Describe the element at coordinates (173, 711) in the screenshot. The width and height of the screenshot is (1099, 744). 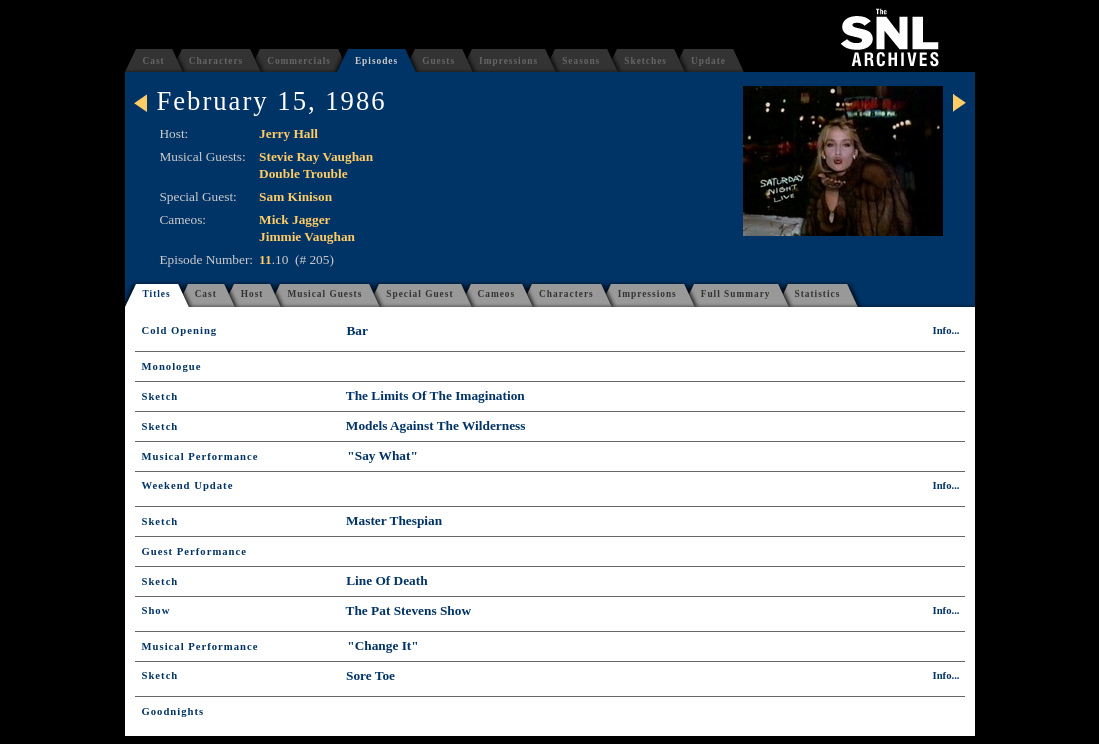
I see `Goodnights` at that location.